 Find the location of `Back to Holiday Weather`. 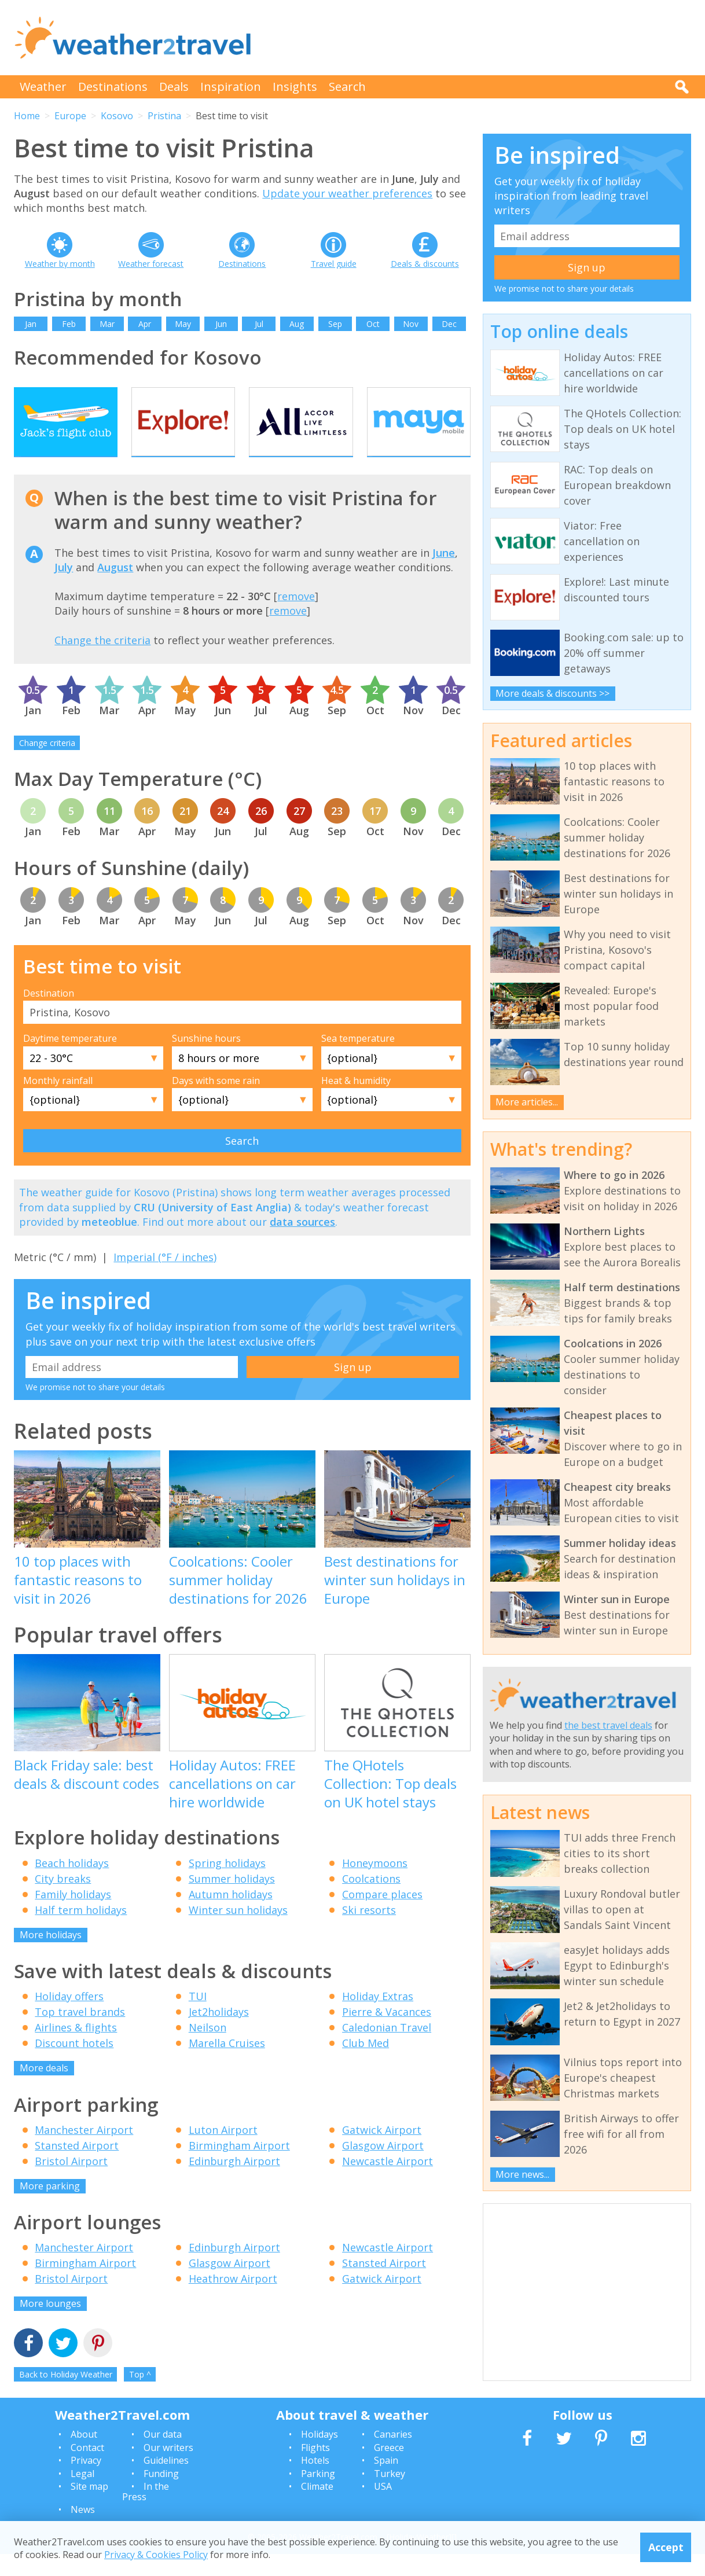

Back to Holiday Weather is located at coordinates (65, 2396).